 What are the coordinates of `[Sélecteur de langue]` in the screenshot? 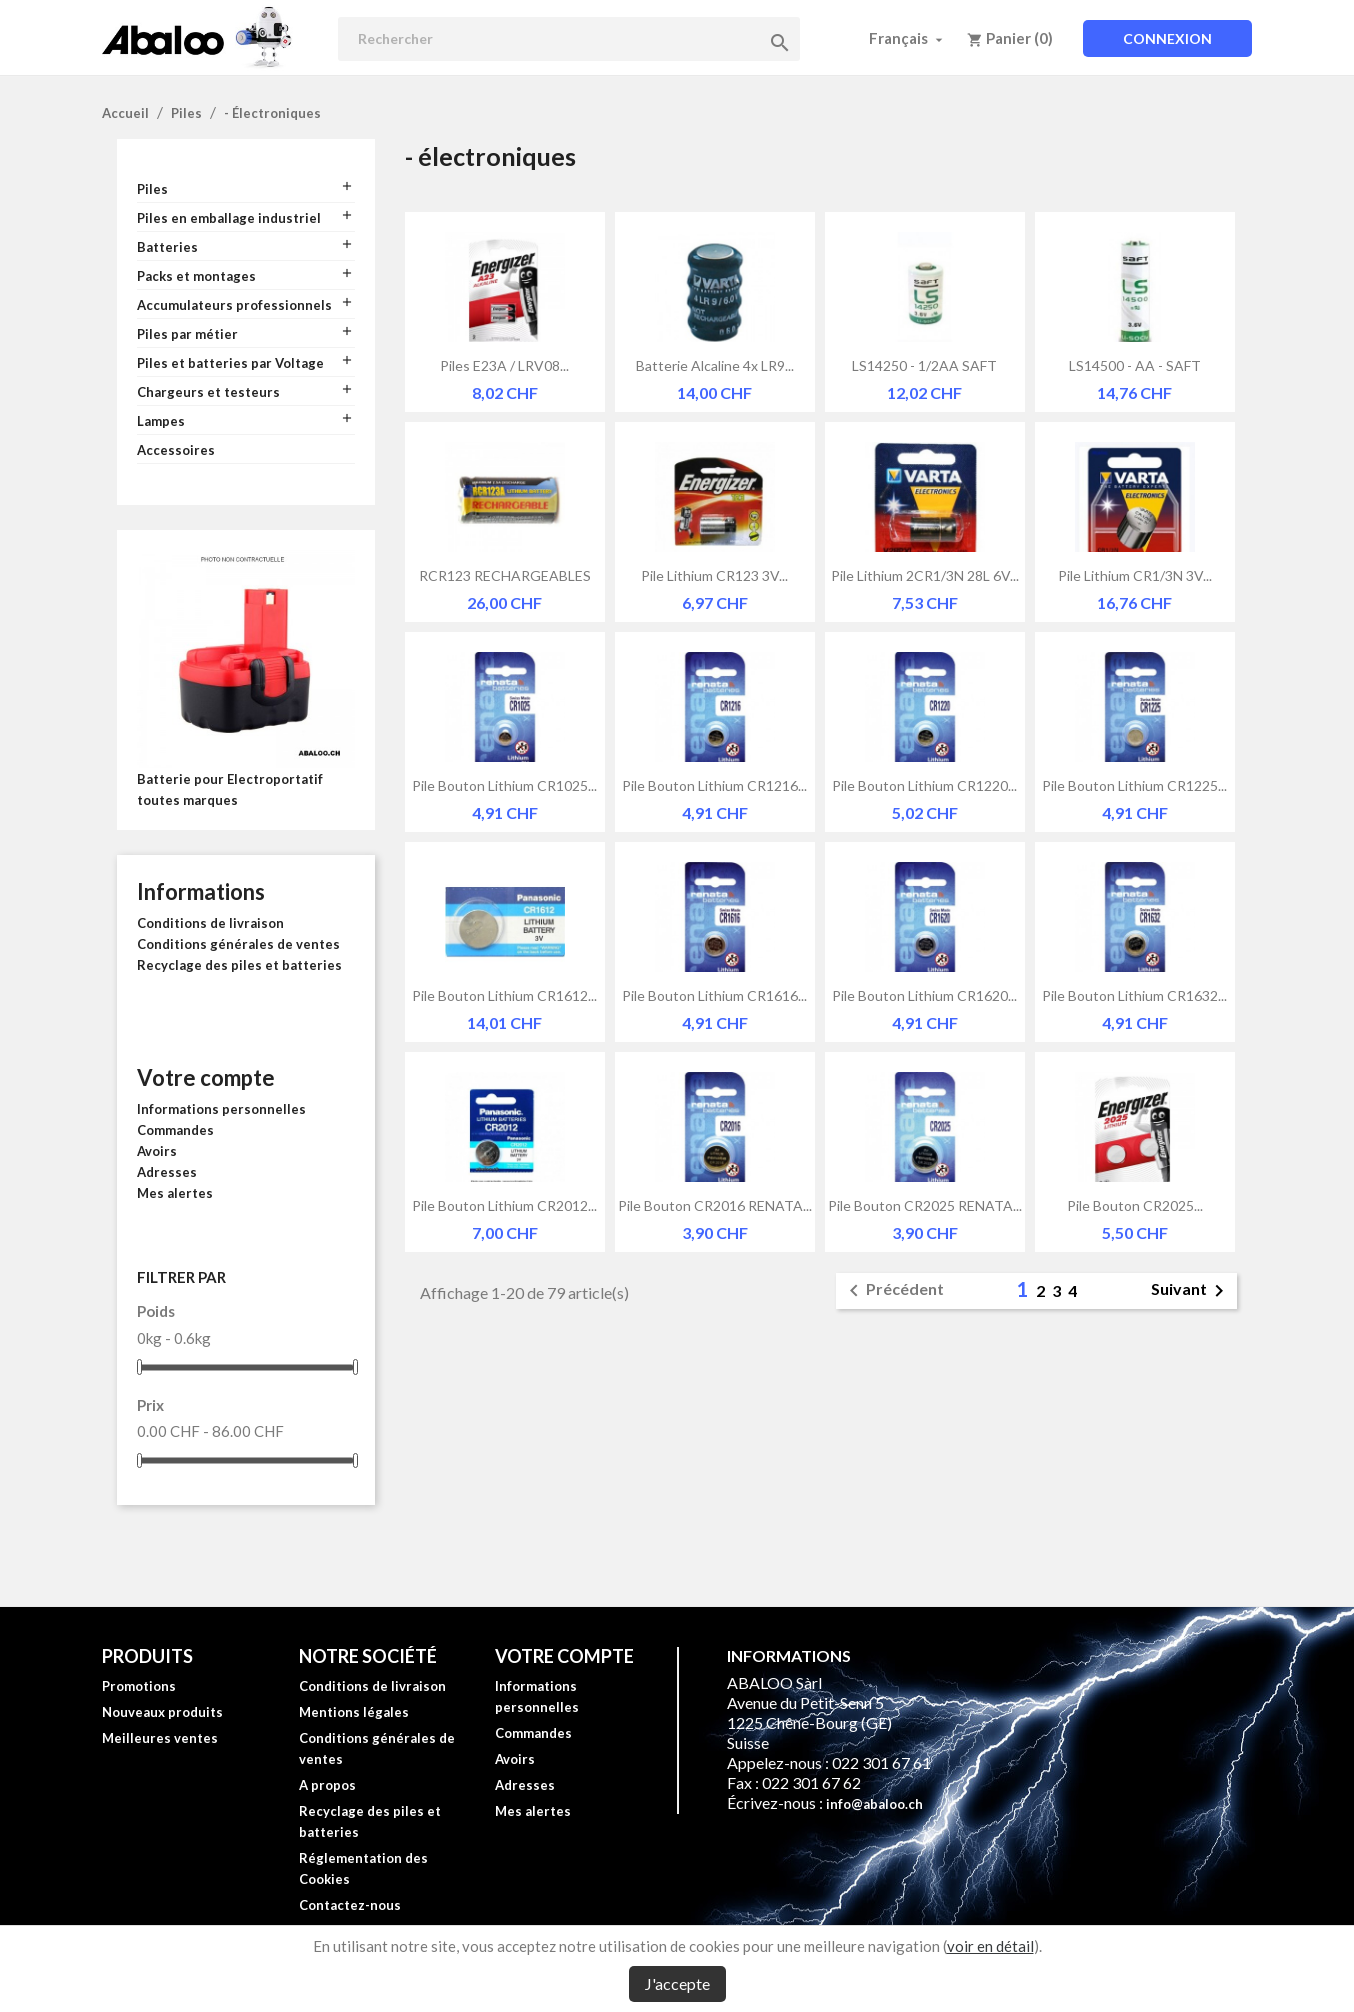 It's located at (908, 38).